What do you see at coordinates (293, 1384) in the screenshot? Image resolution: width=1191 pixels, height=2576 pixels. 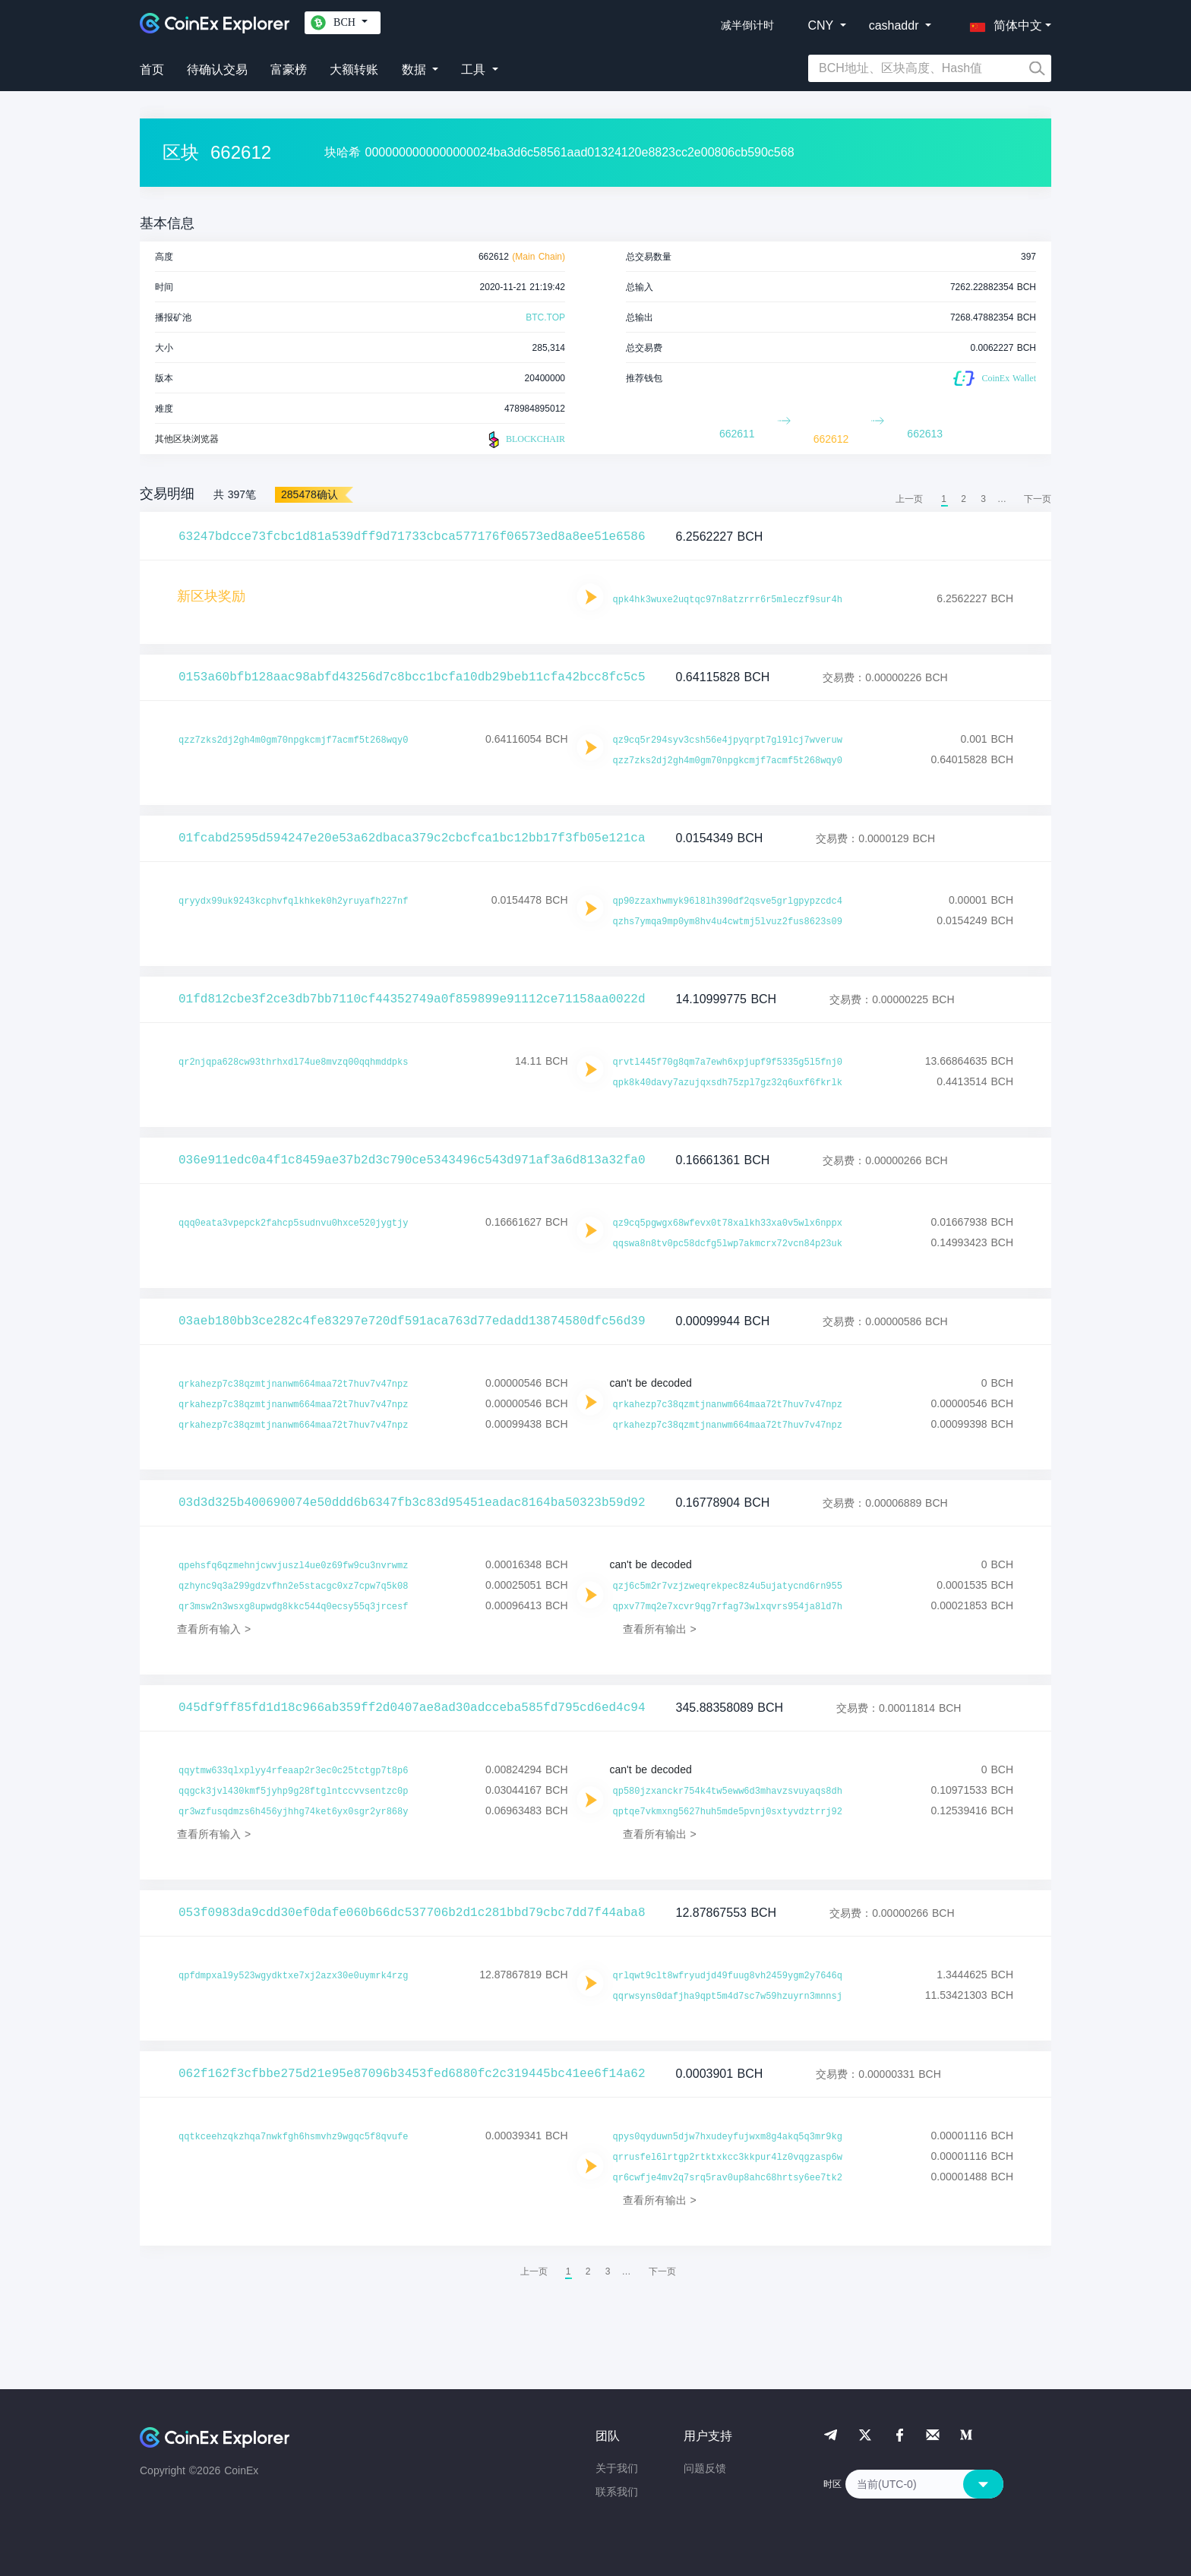 I see `qrkahezp7c38qzmtjnanwm664maa72t7huv7v47npz` at bounding box center [293, 1384].